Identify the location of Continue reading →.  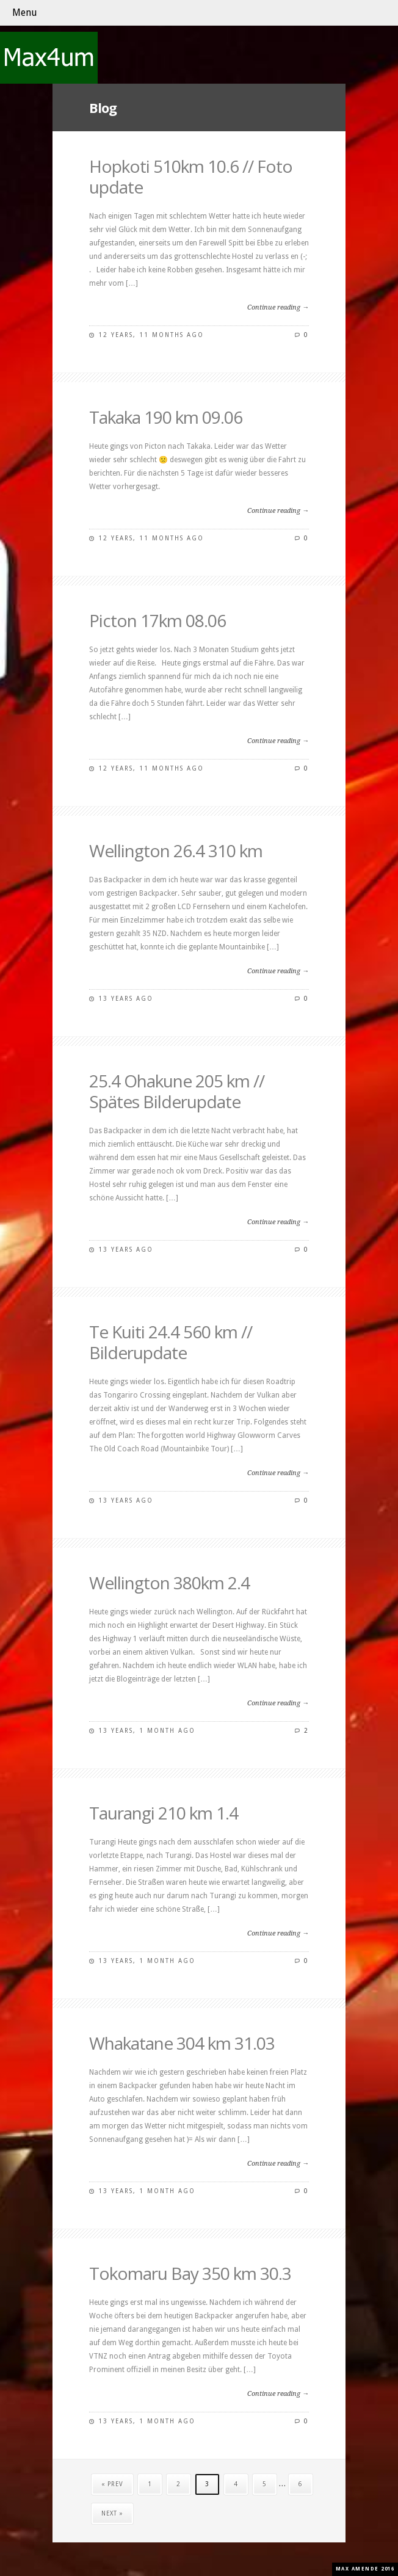
(278, 307).